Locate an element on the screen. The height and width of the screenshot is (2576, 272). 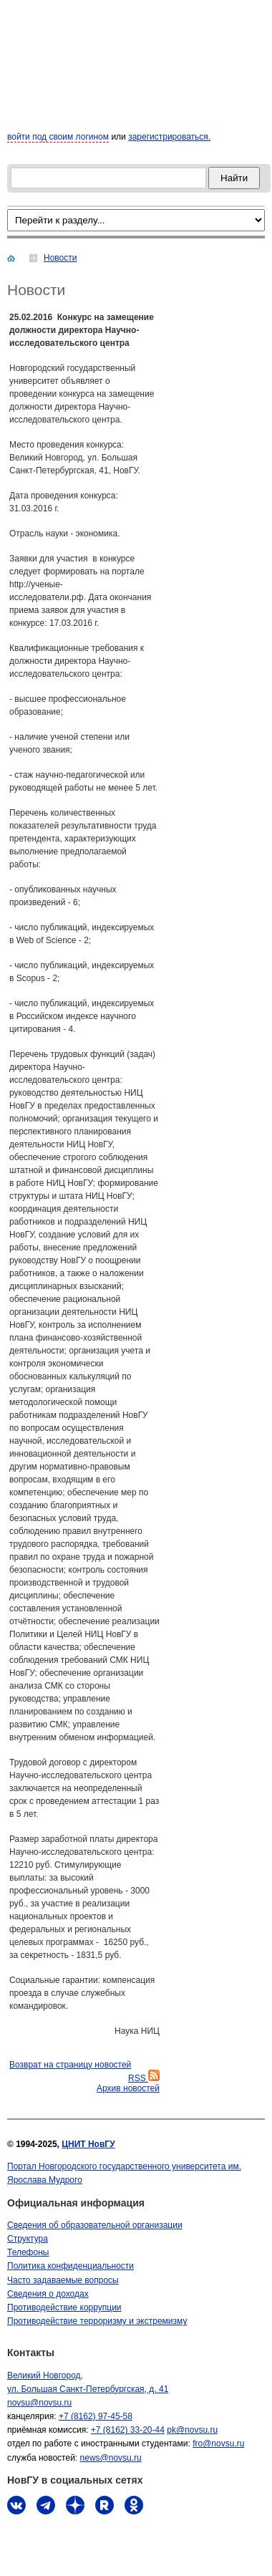
Политика конфиденциальности is located at coordinates (70, 2266).